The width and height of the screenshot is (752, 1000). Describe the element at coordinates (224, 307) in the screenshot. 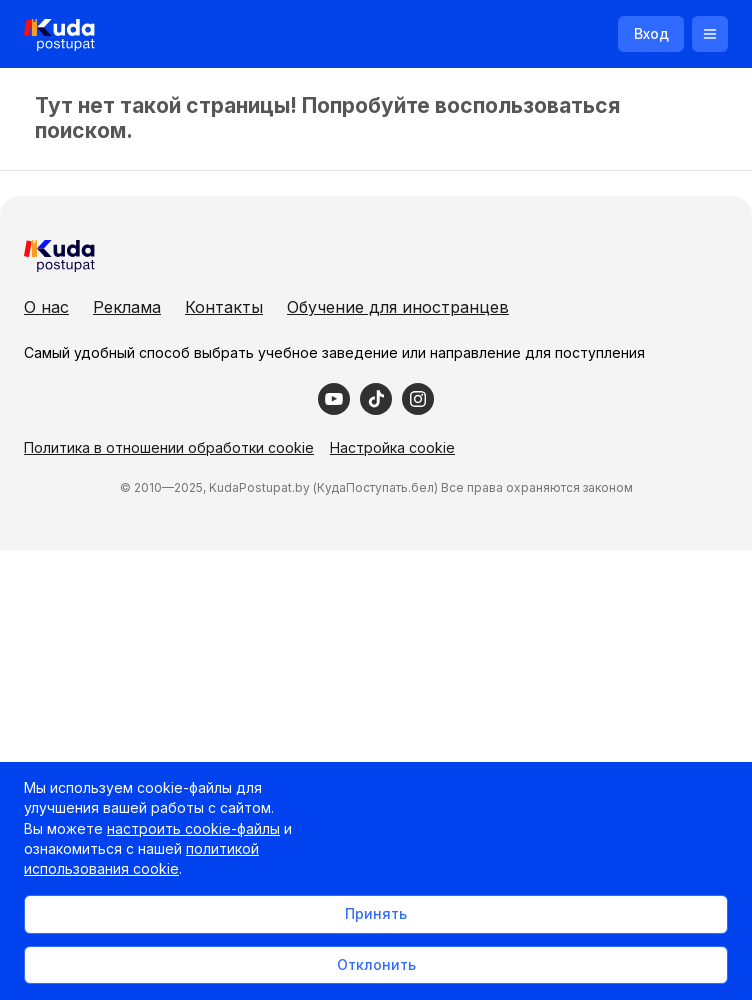

I see `Контакты` at that location.